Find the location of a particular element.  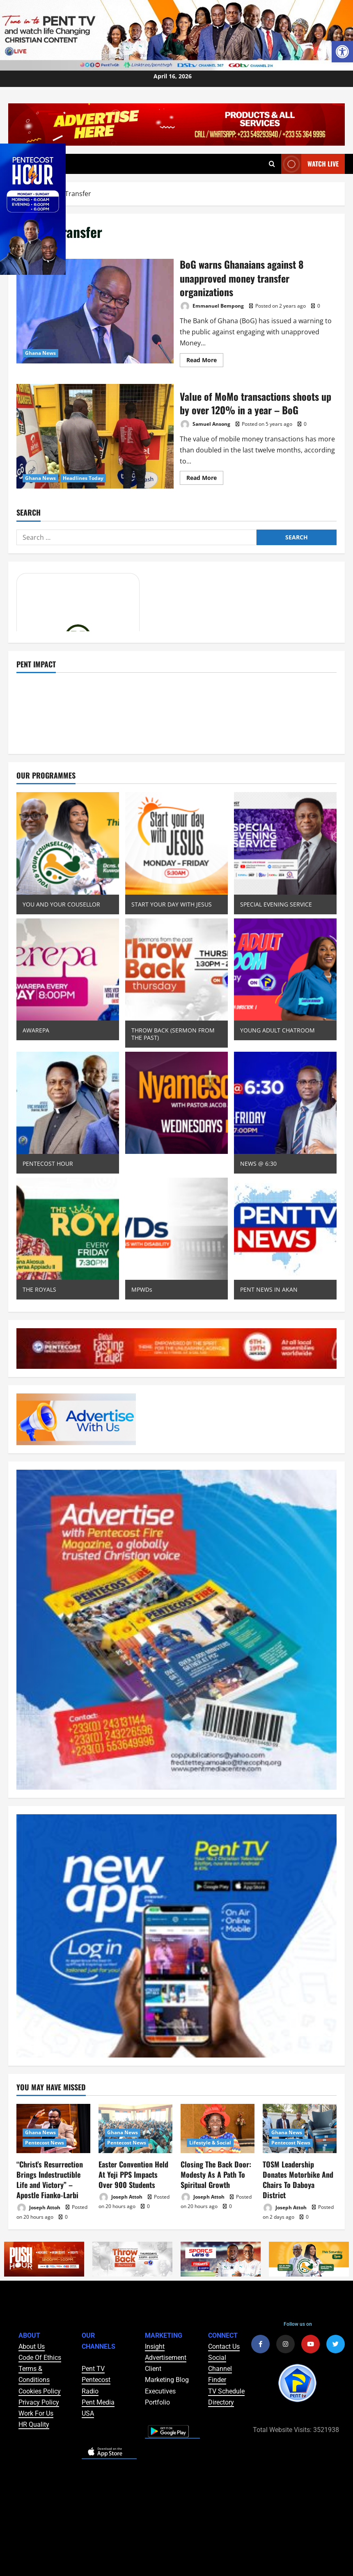

[button] is located at coordinates (342, 51).